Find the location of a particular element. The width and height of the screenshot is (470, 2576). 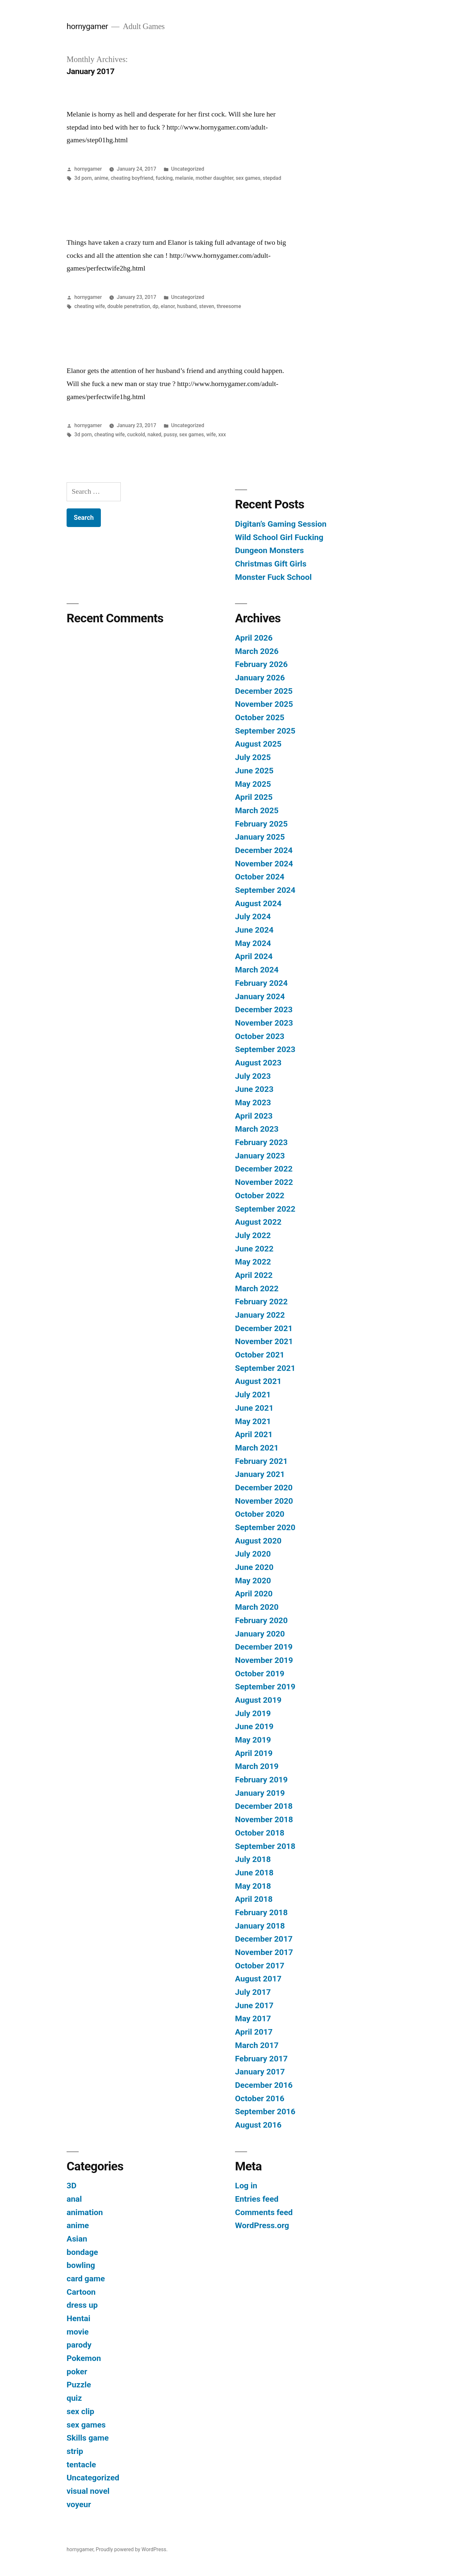

April 2021 is located at coordinates (254, 1434).